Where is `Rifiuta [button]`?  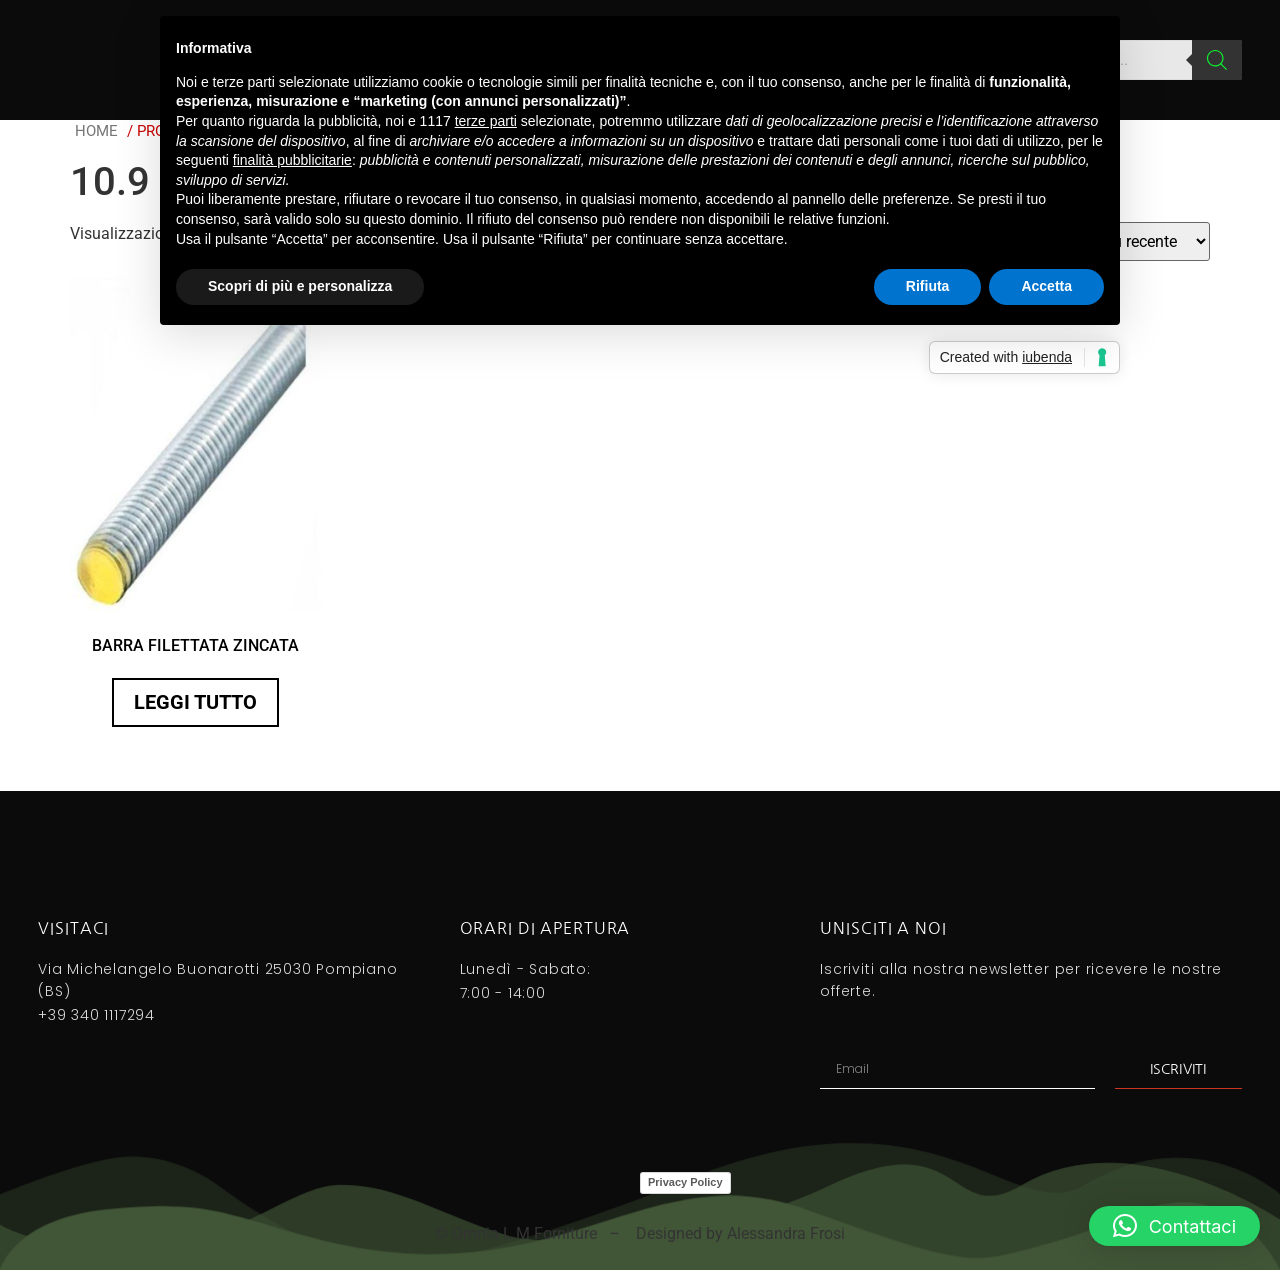 Rifiuta [button] is located at coordinates (928, 286).